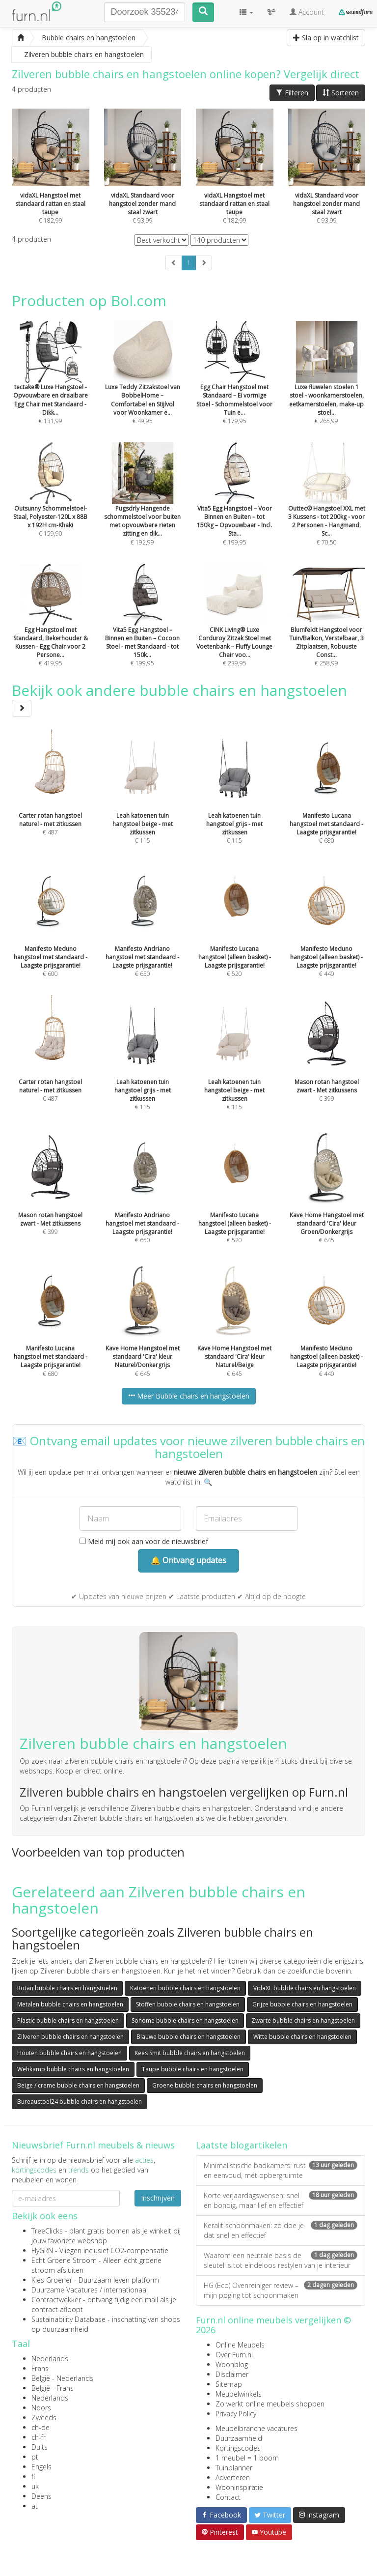  I want to click on Engels, so click(41, 2466).